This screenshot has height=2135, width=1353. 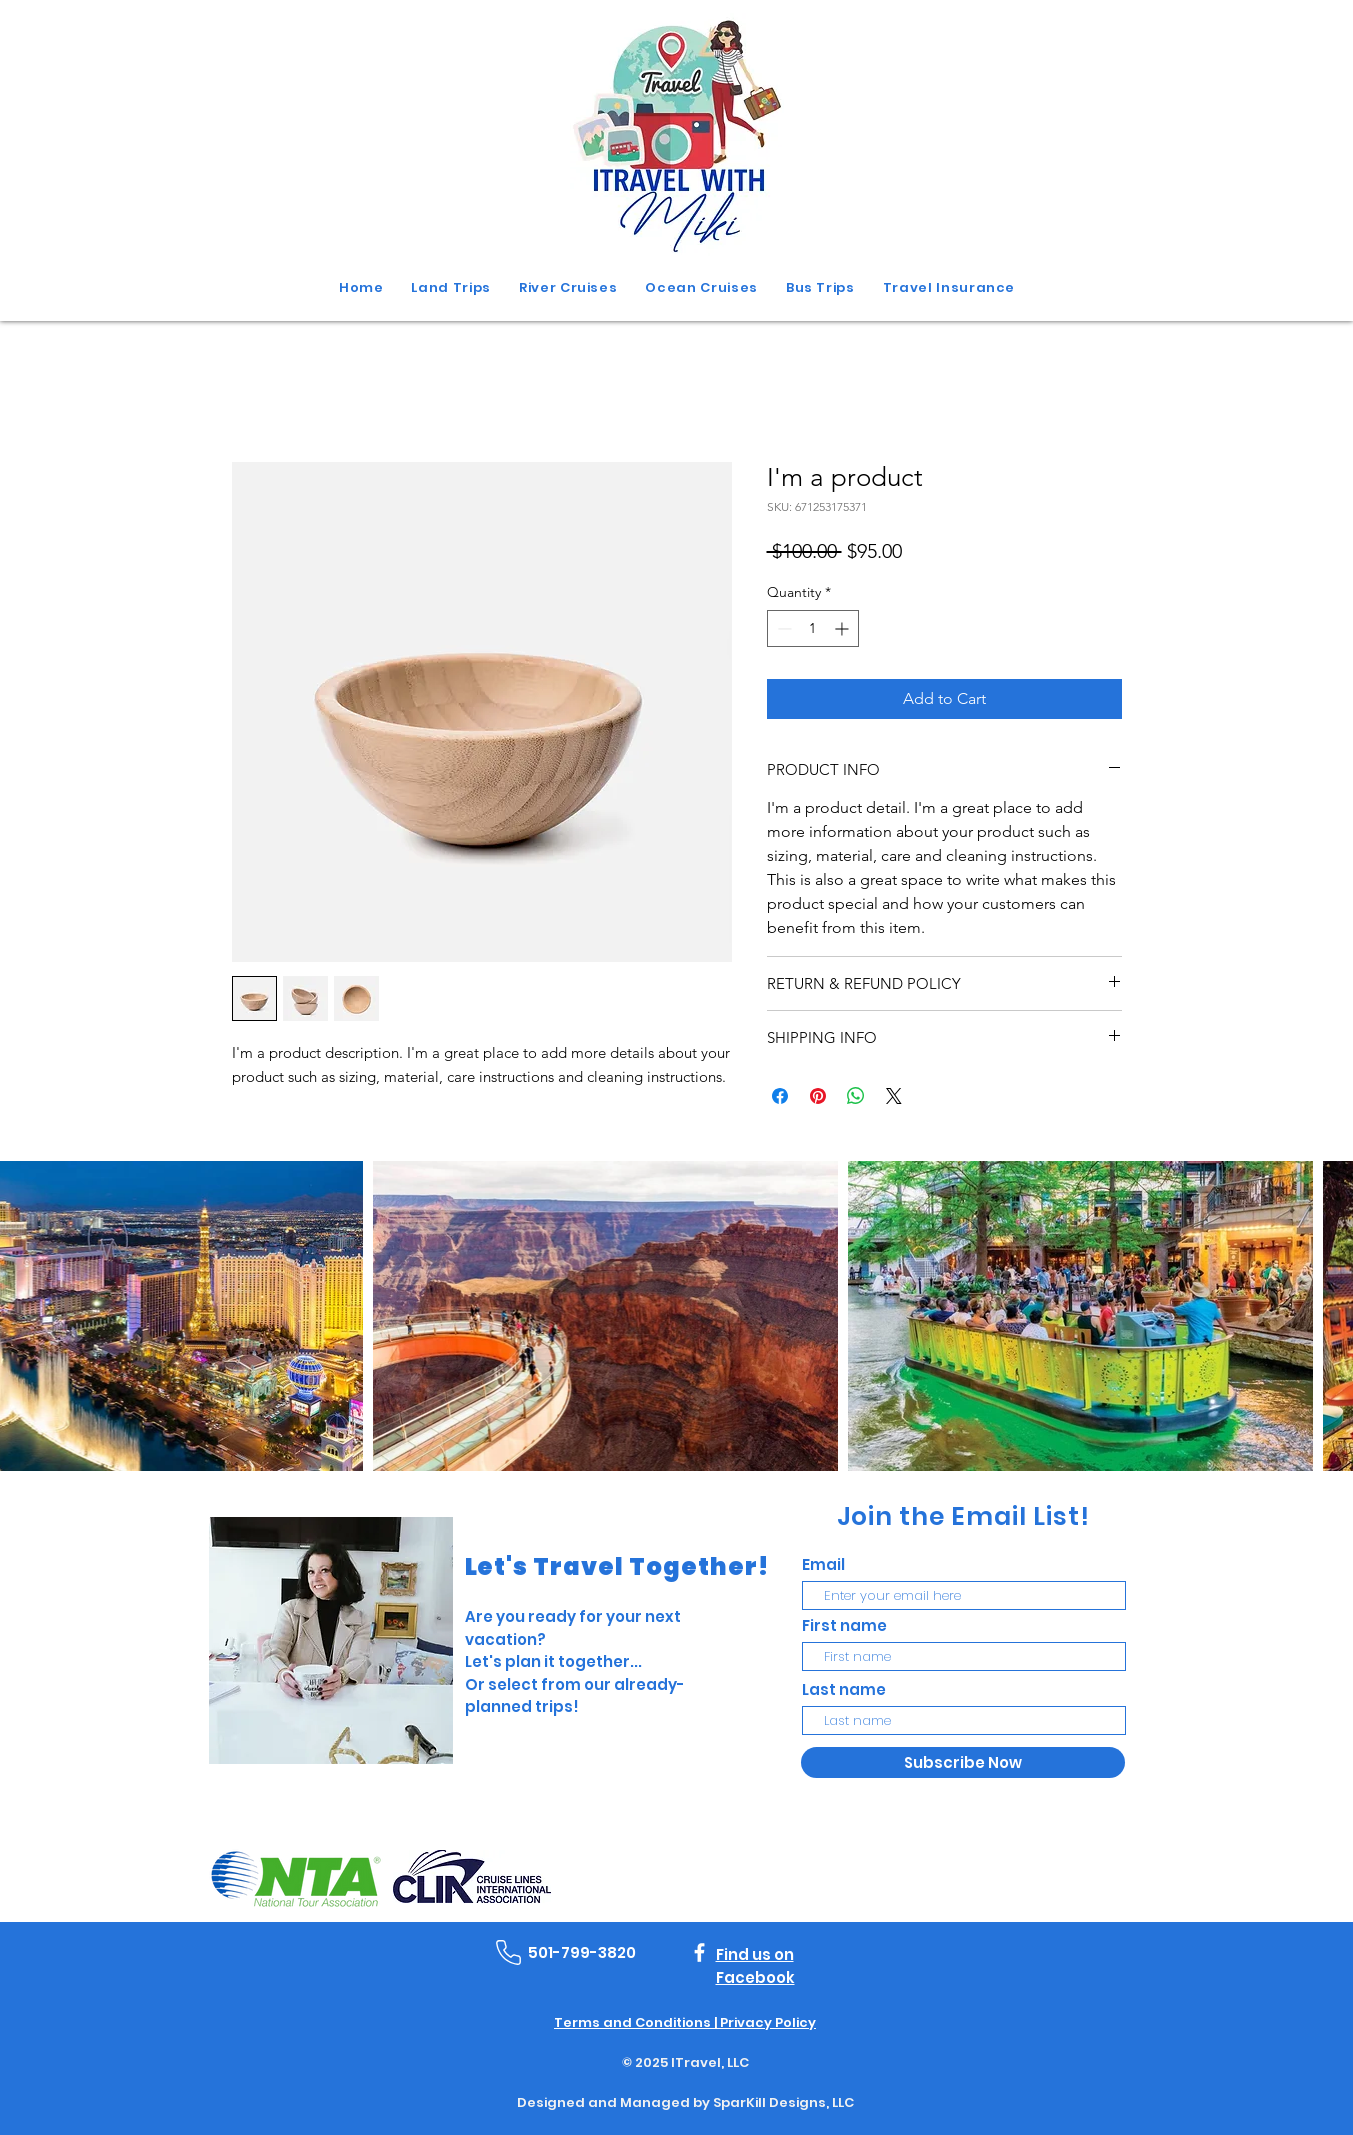 I want to click on [Increment], so click(x=843, y=628).